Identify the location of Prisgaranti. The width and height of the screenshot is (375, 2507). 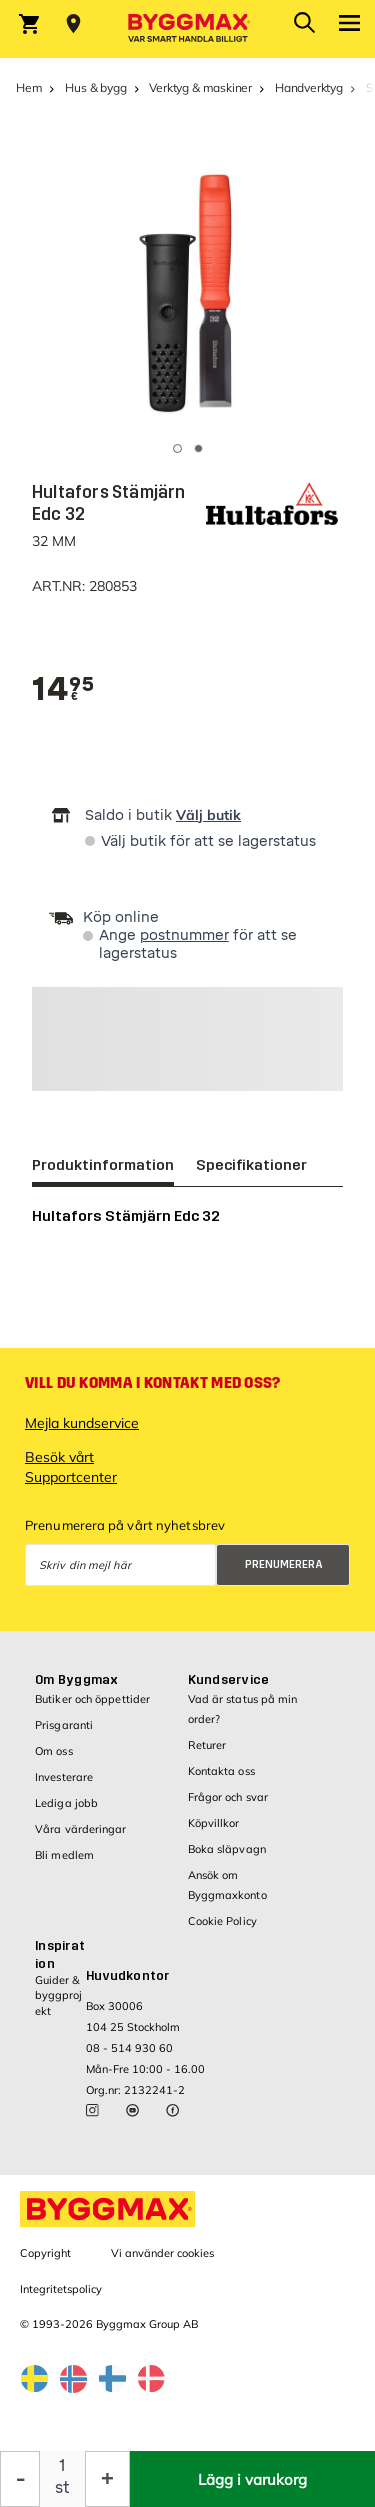
(64, 1725).